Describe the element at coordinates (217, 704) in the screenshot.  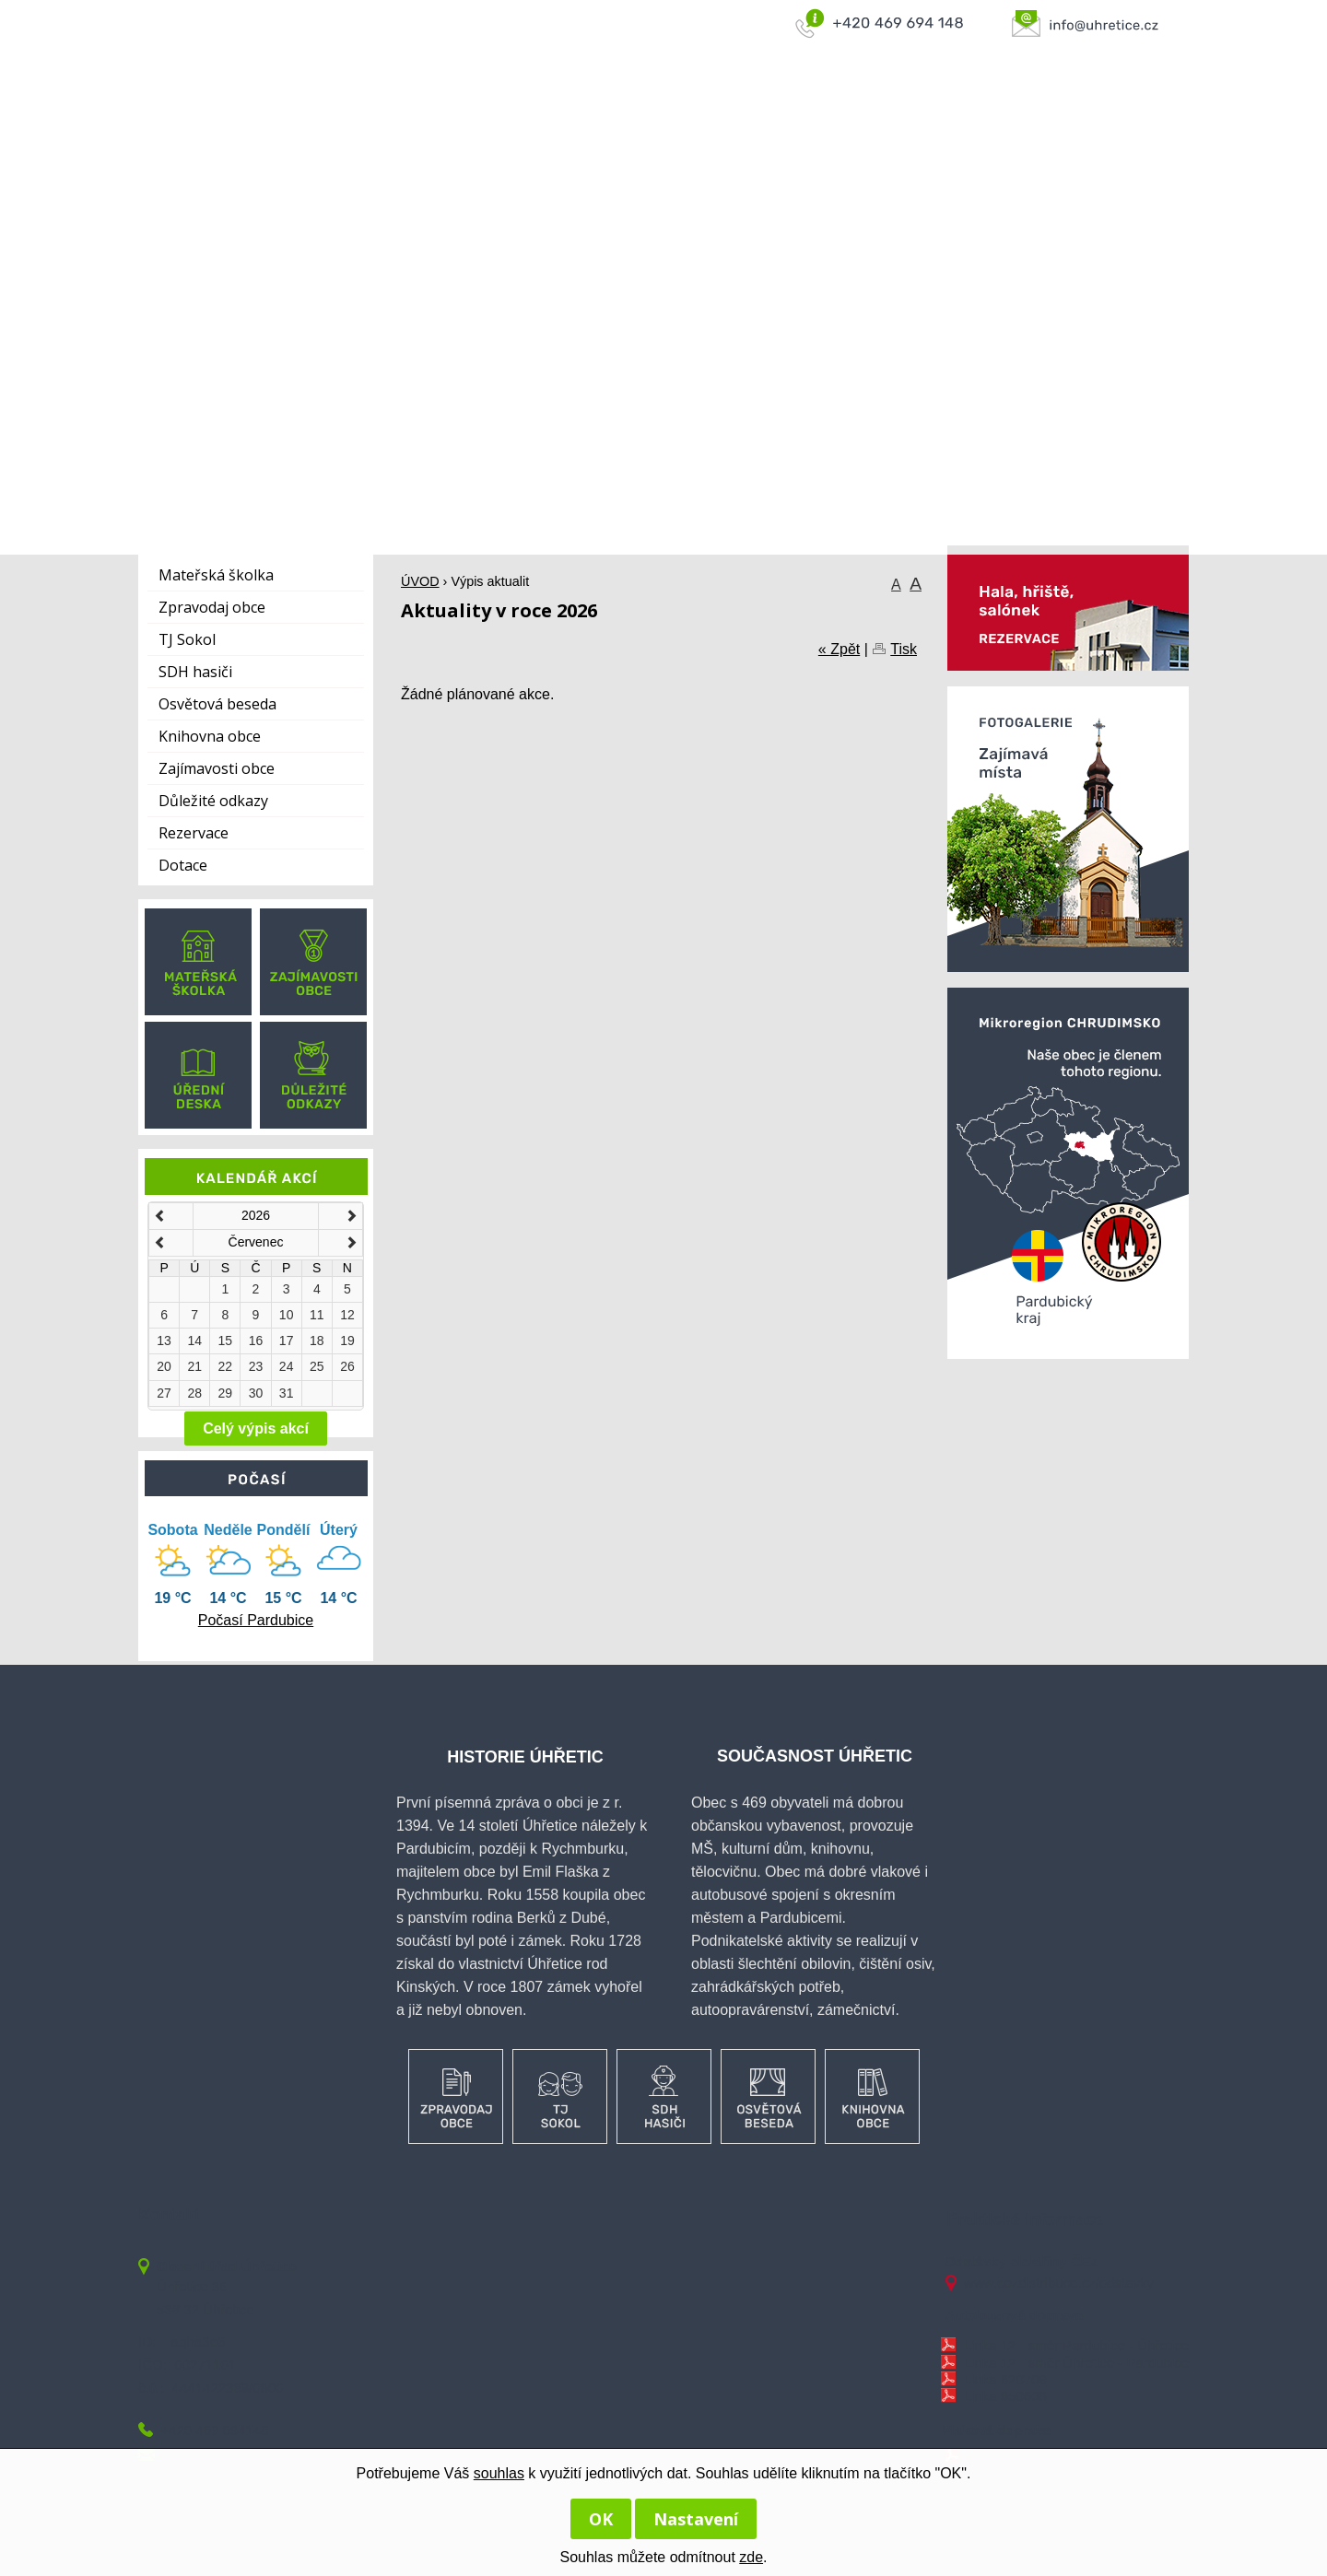
I see `Osvětová beseda` at that location.